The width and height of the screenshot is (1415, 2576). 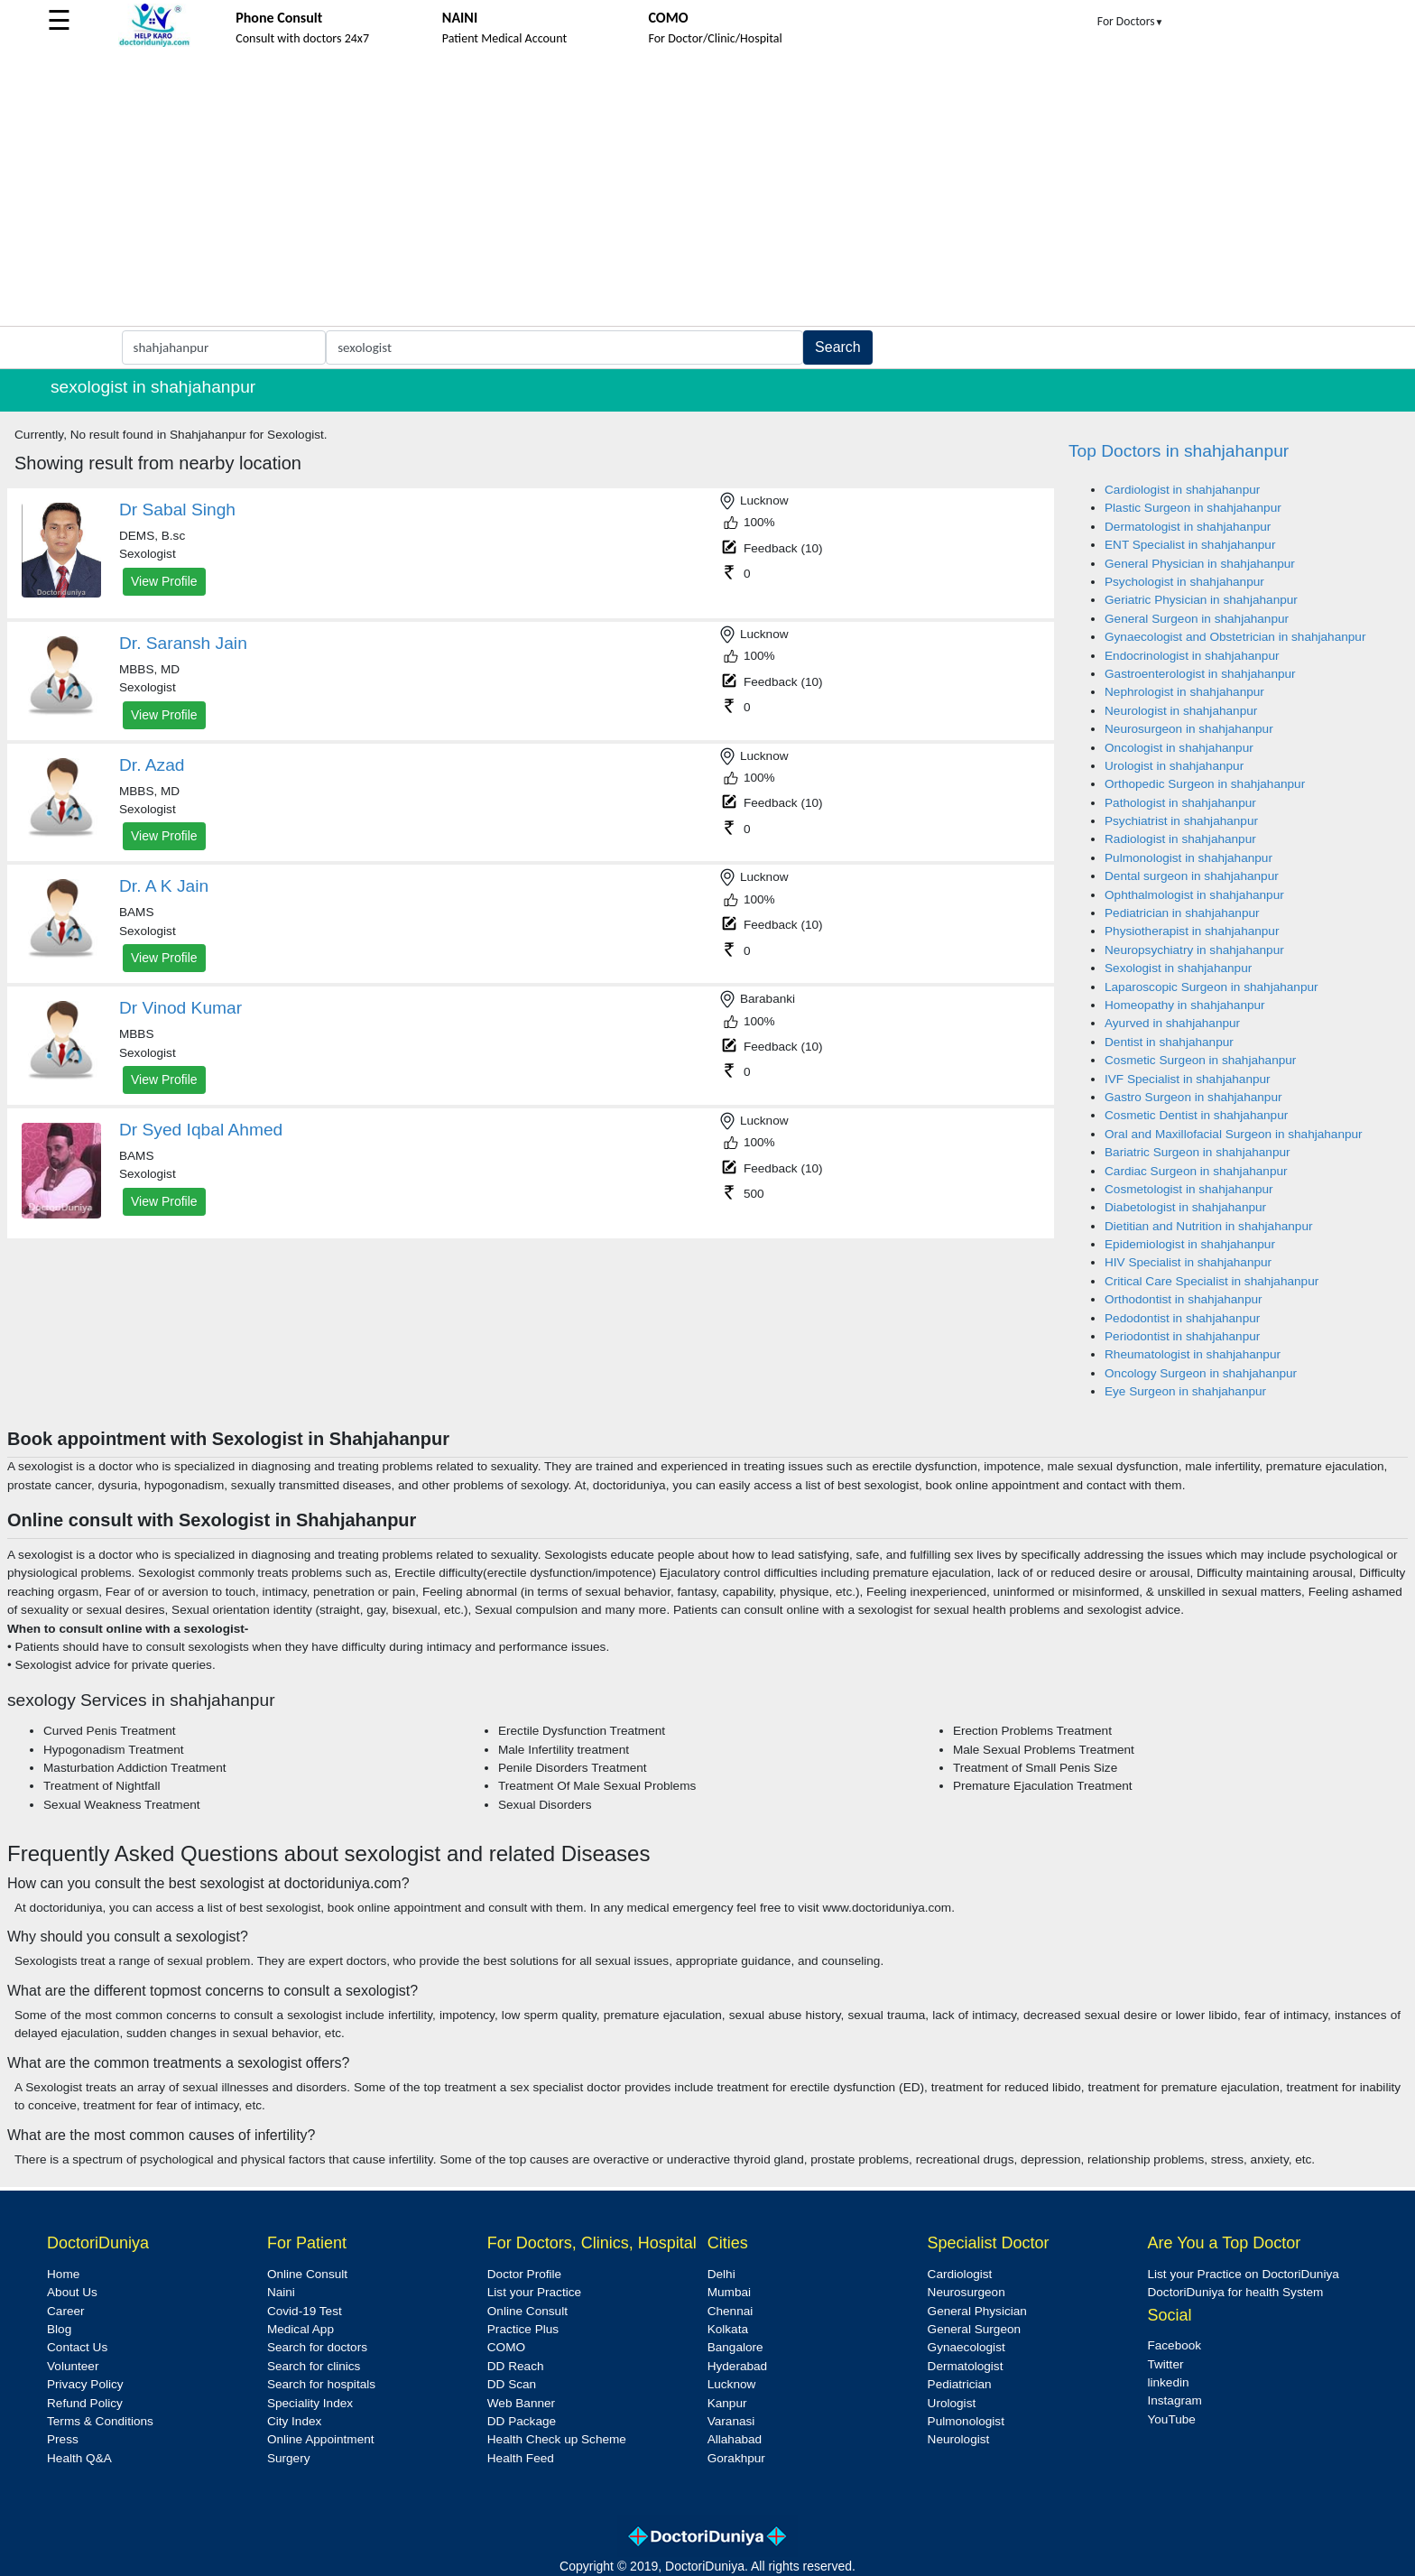 What do you see at coordinates (1174, 2345) in the screenshot?
I see `Facebook` at bounding box center [1174, 2345].